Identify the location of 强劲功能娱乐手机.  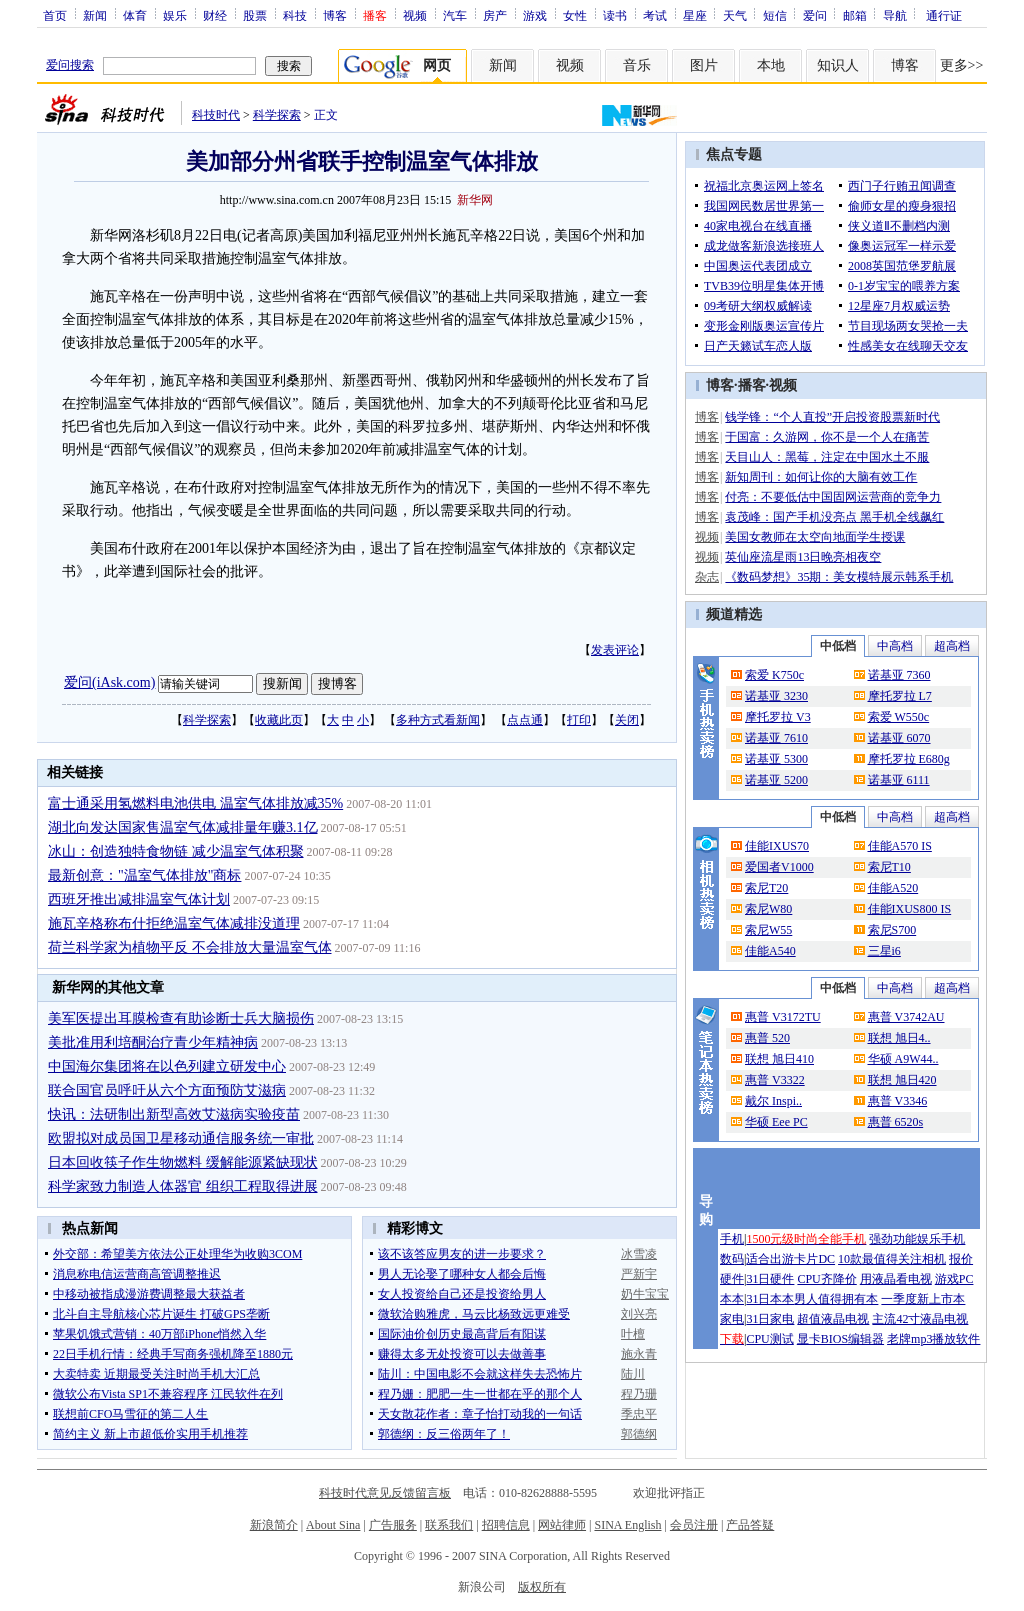
(917, 1239).